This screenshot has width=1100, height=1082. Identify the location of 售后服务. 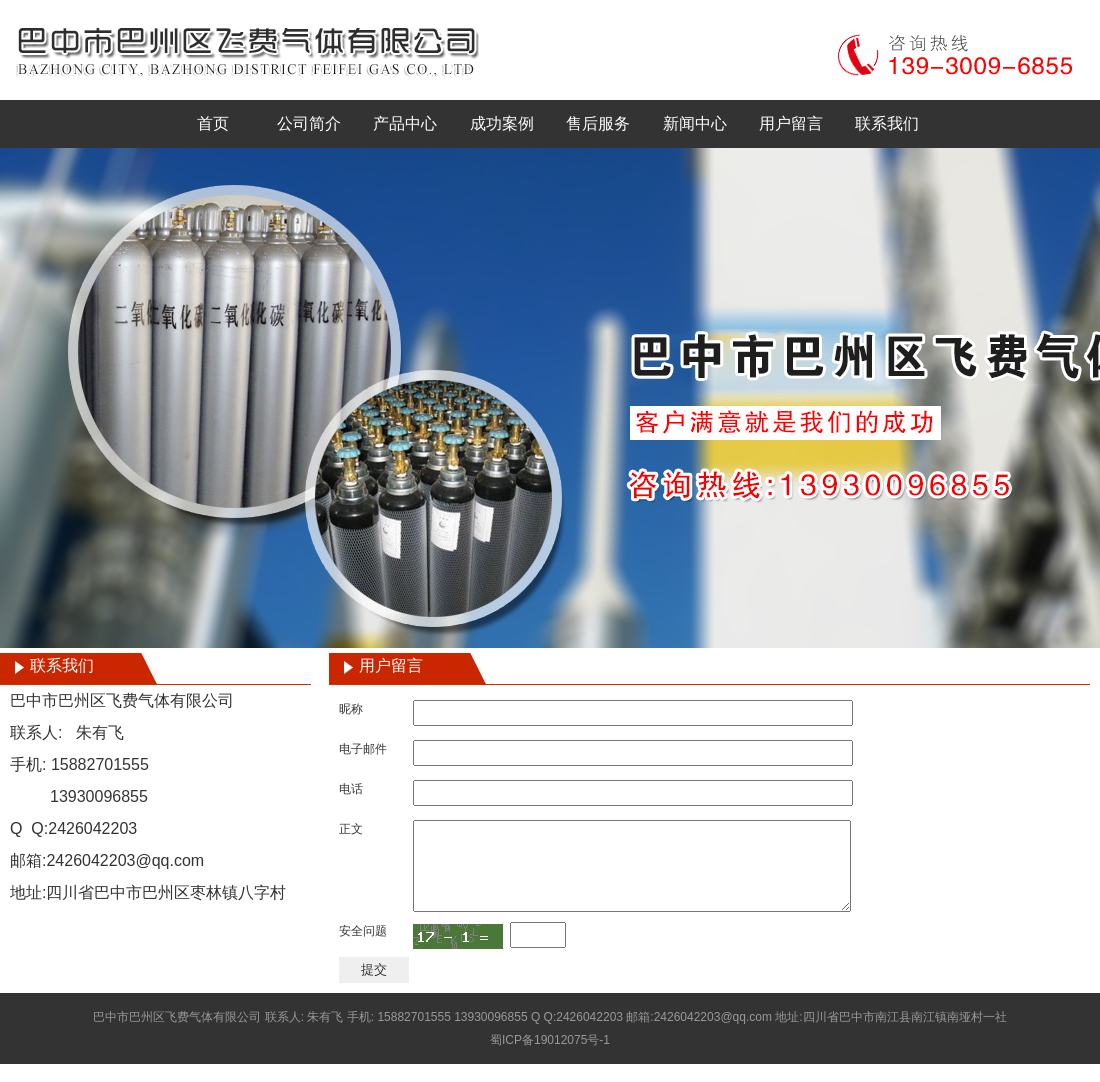
(598, 123).